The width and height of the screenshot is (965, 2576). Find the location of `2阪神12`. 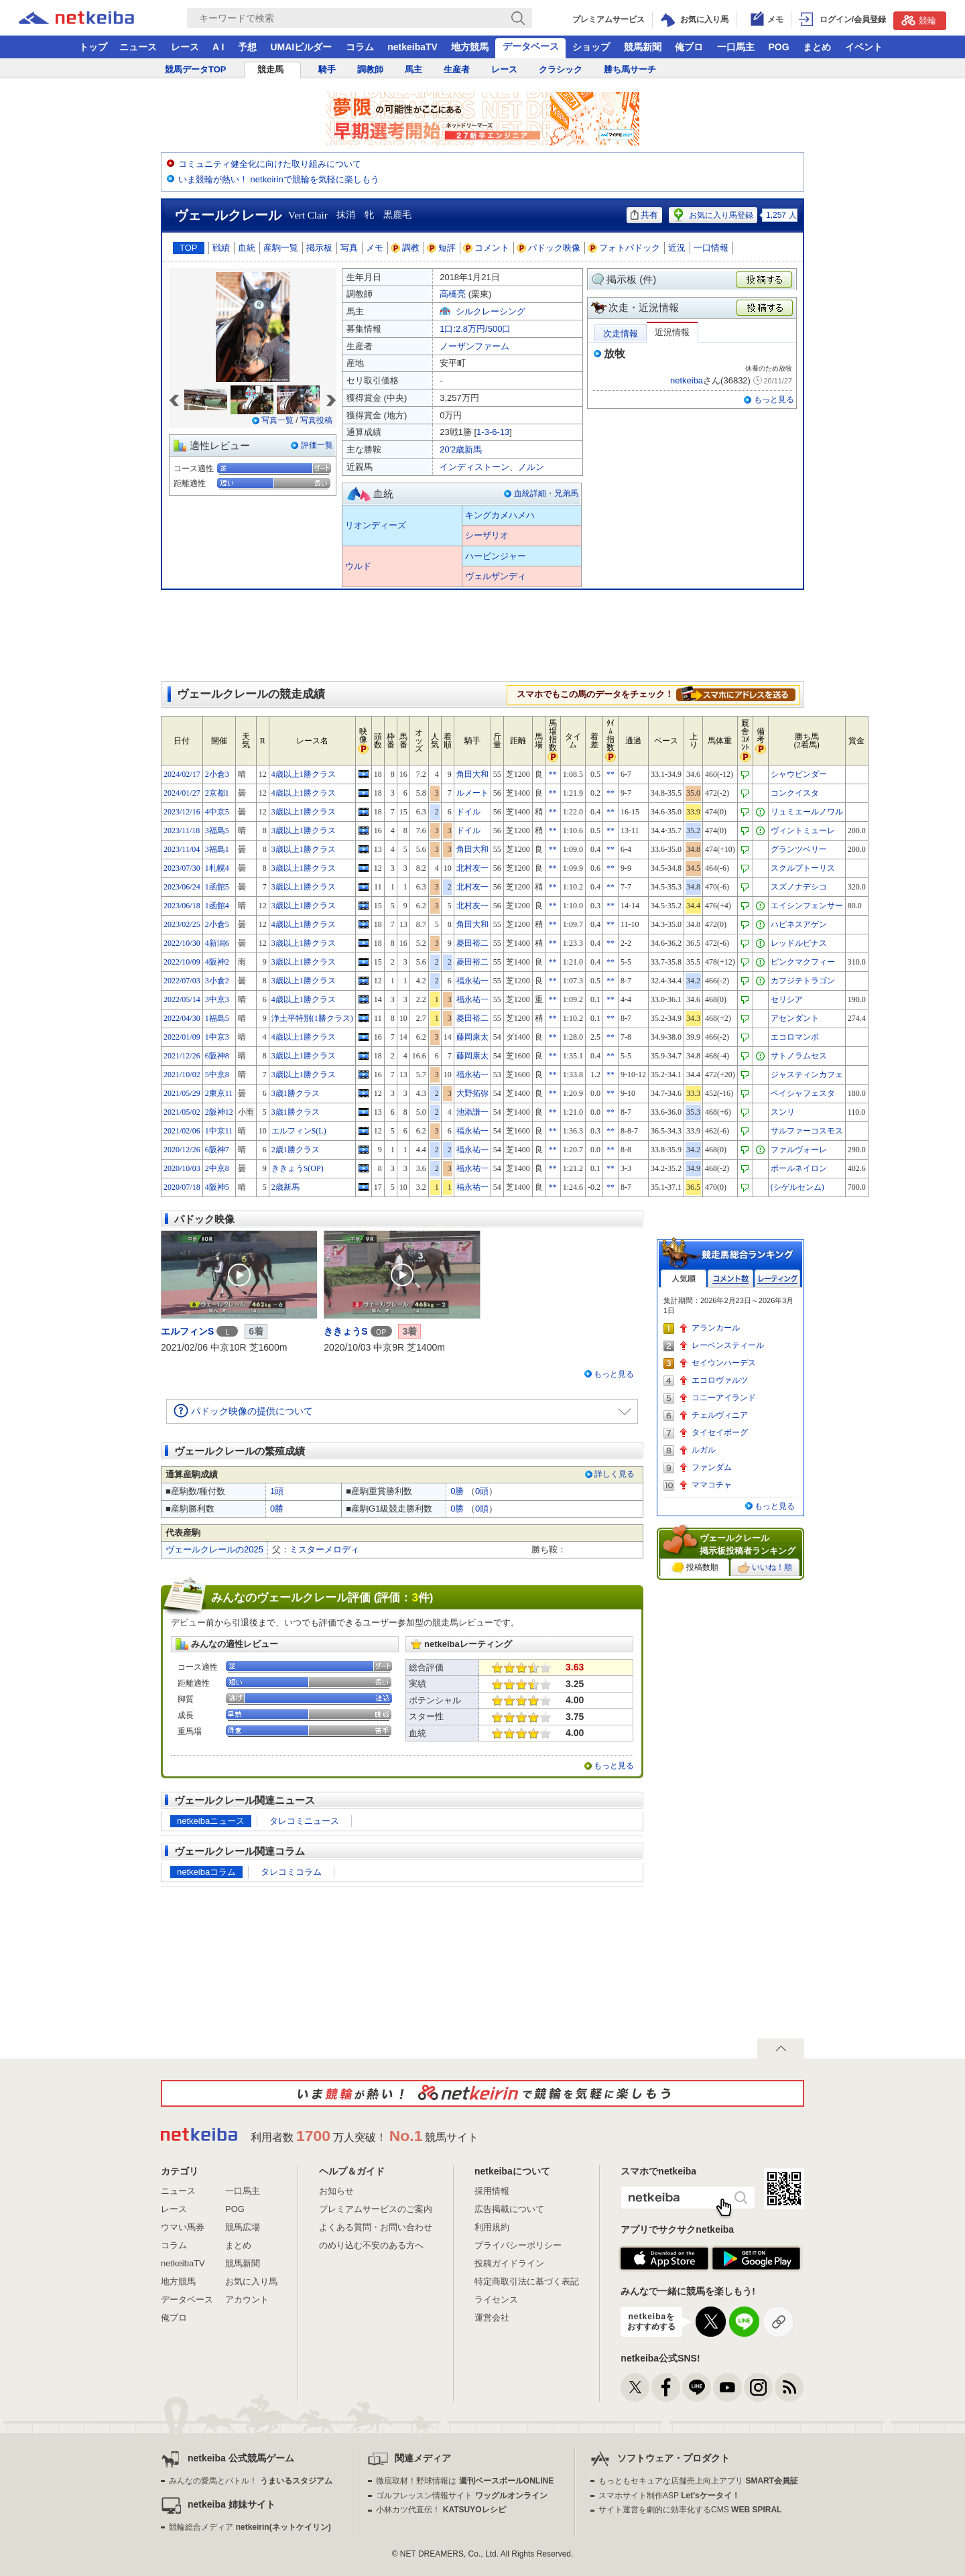

2阪神12 is located at coordinates (219, 1112).